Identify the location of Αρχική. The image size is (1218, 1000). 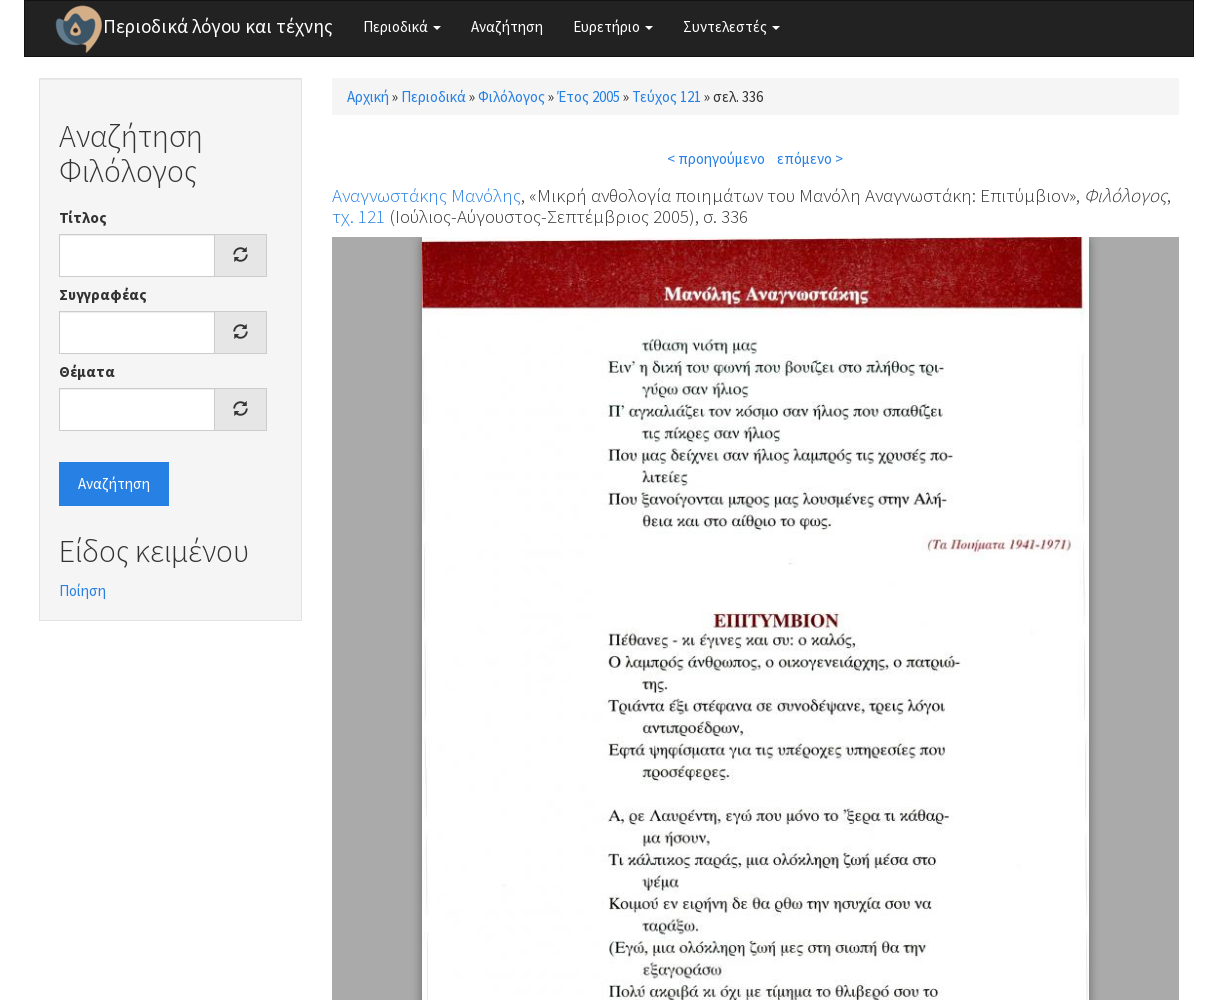
(368, 96).